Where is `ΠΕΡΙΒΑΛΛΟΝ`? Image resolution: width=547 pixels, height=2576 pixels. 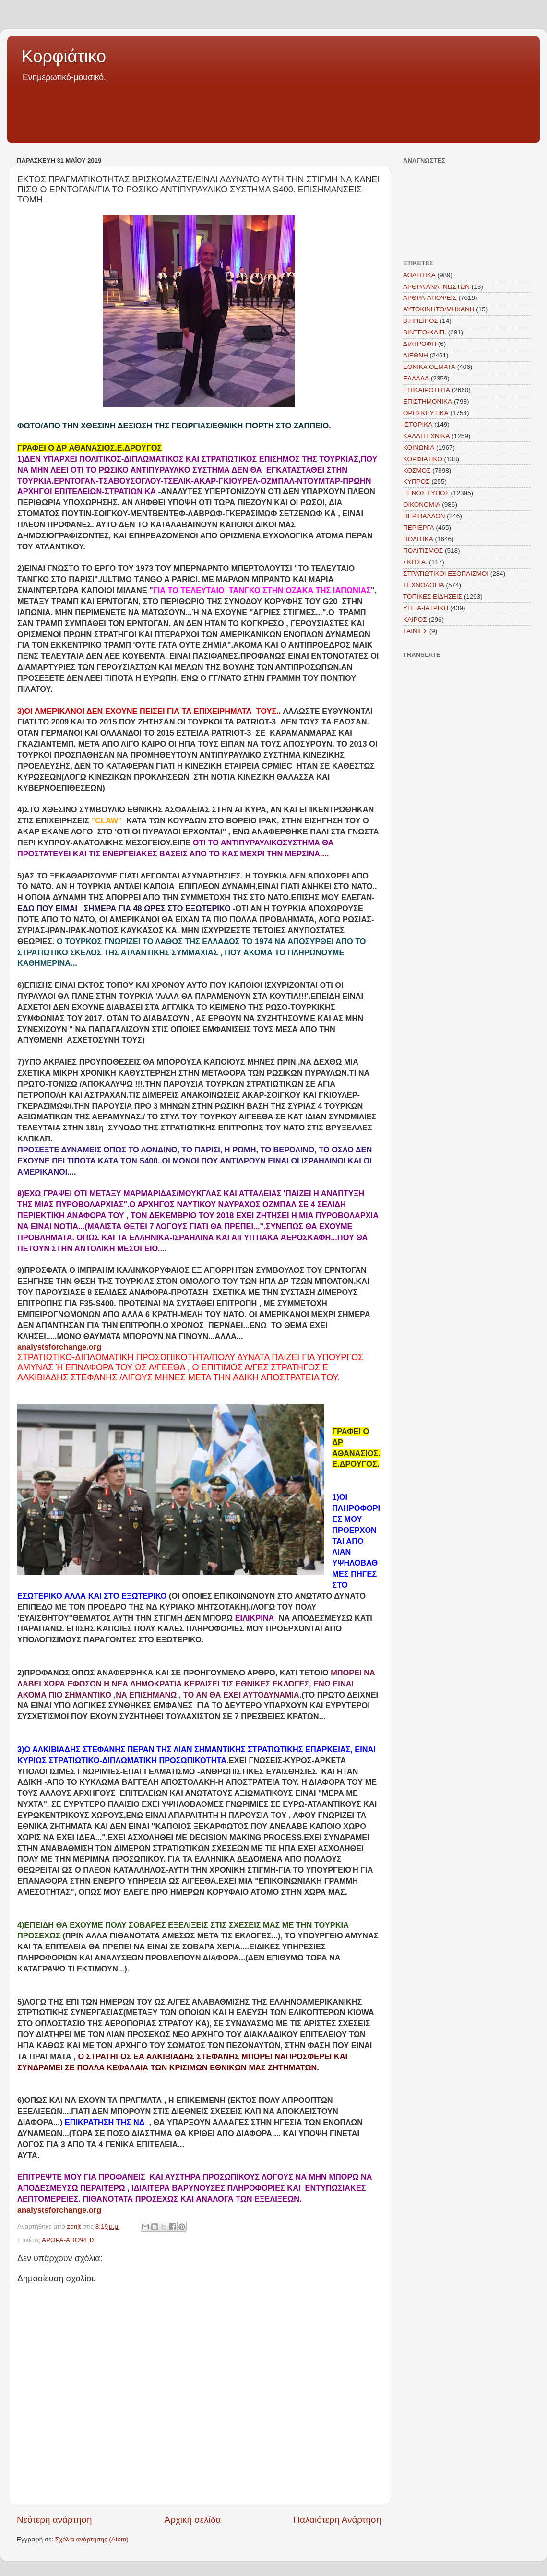
ΠΕΡΙΒΑΛΛΟΝ is located at coordinates (424, 516).